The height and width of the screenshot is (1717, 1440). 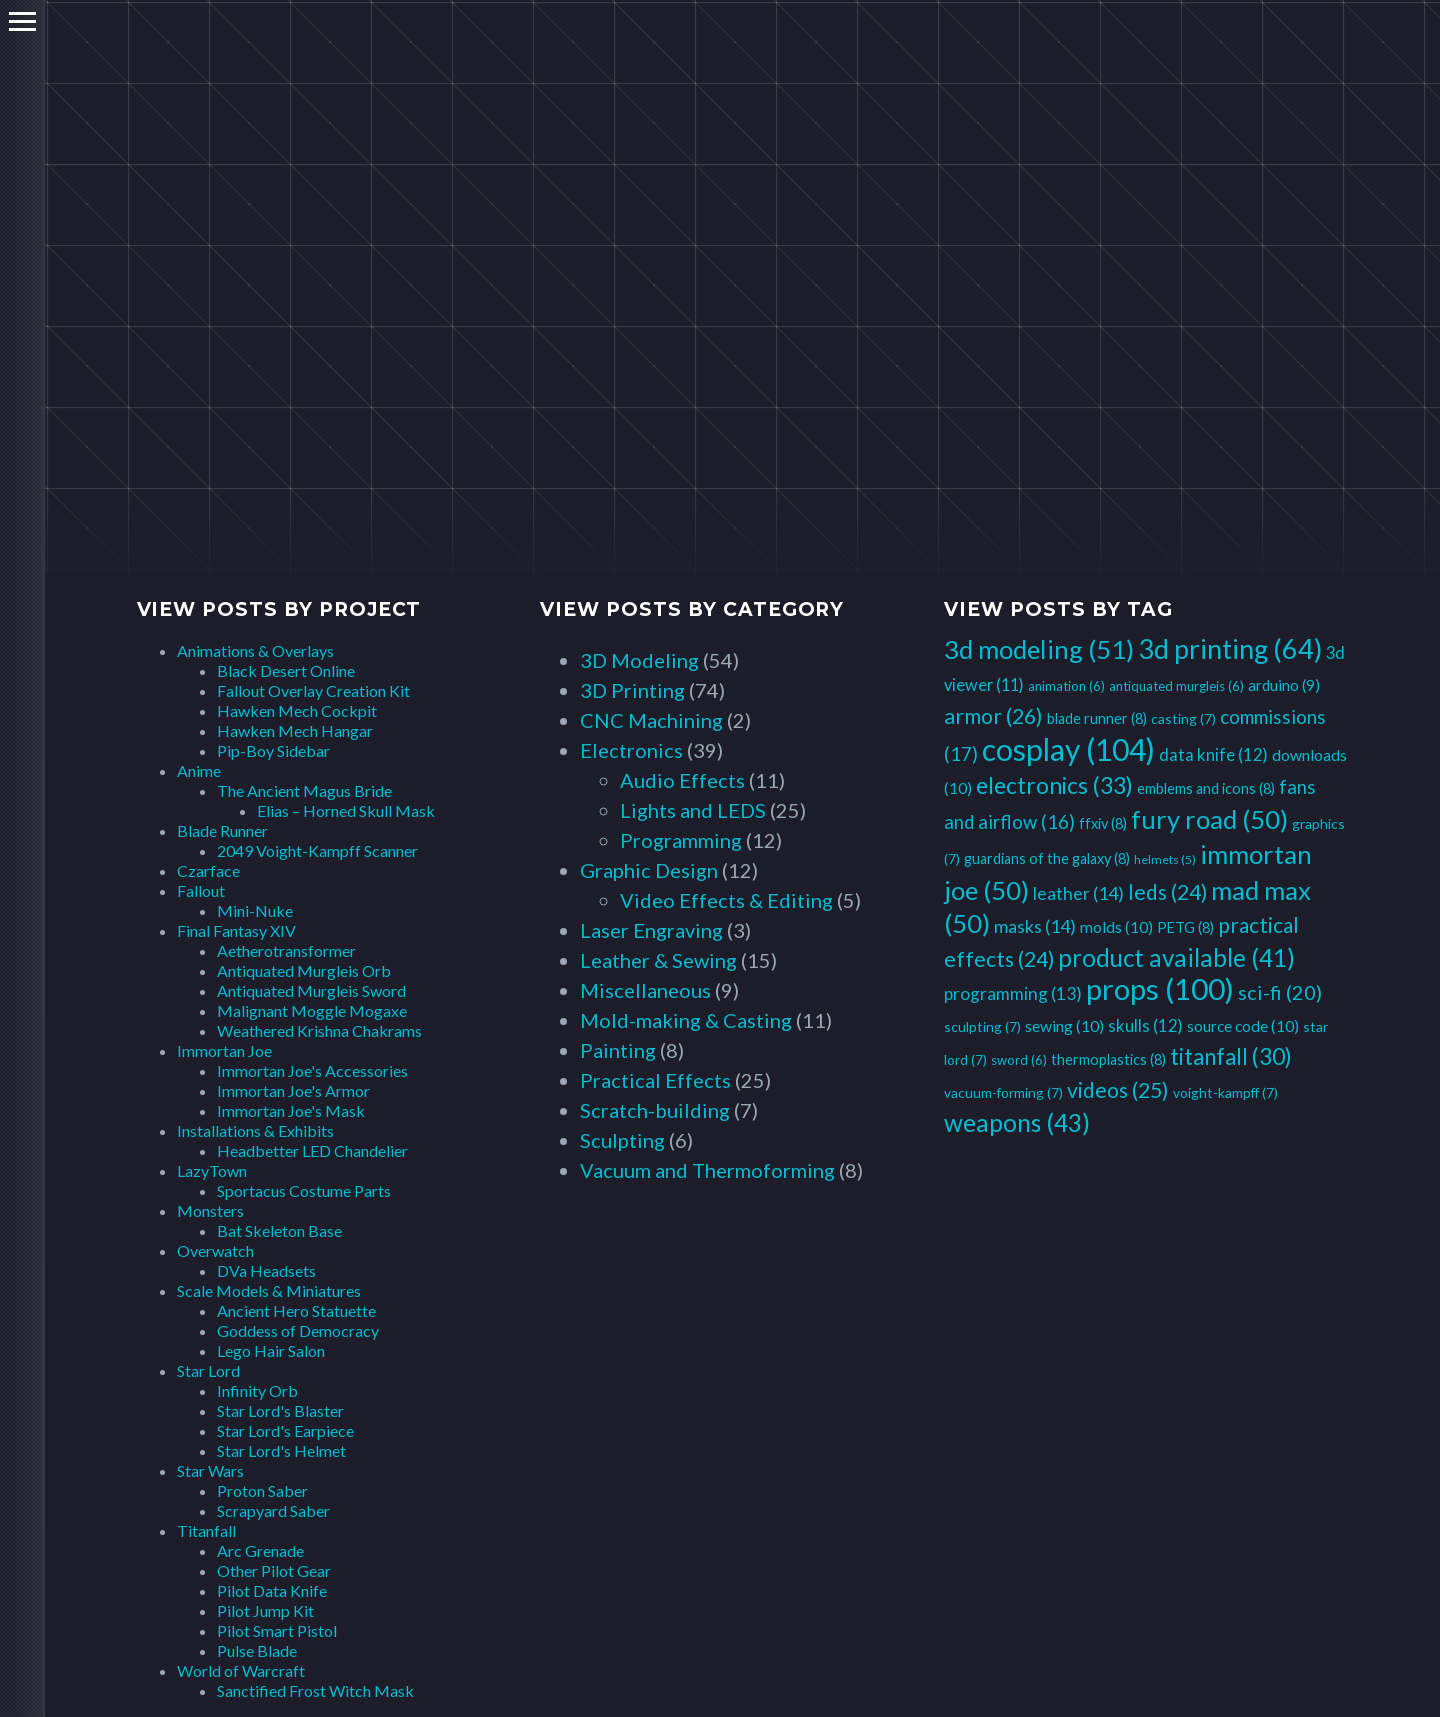 What do you see at coordinates (1103, 823) in the screenshot?
I see `ffxiv [ffxiv (8 items)]` at bounding box center [1103, 823].